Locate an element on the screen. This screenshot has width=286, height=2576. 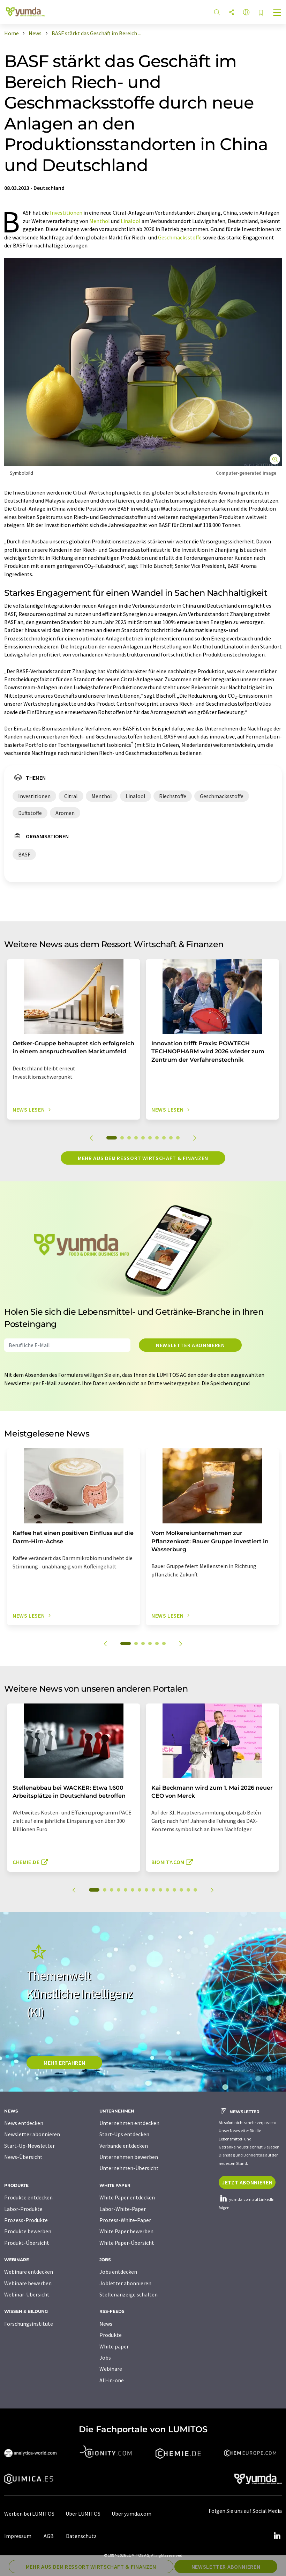
[Suche] is located at coordinates (217, 13).